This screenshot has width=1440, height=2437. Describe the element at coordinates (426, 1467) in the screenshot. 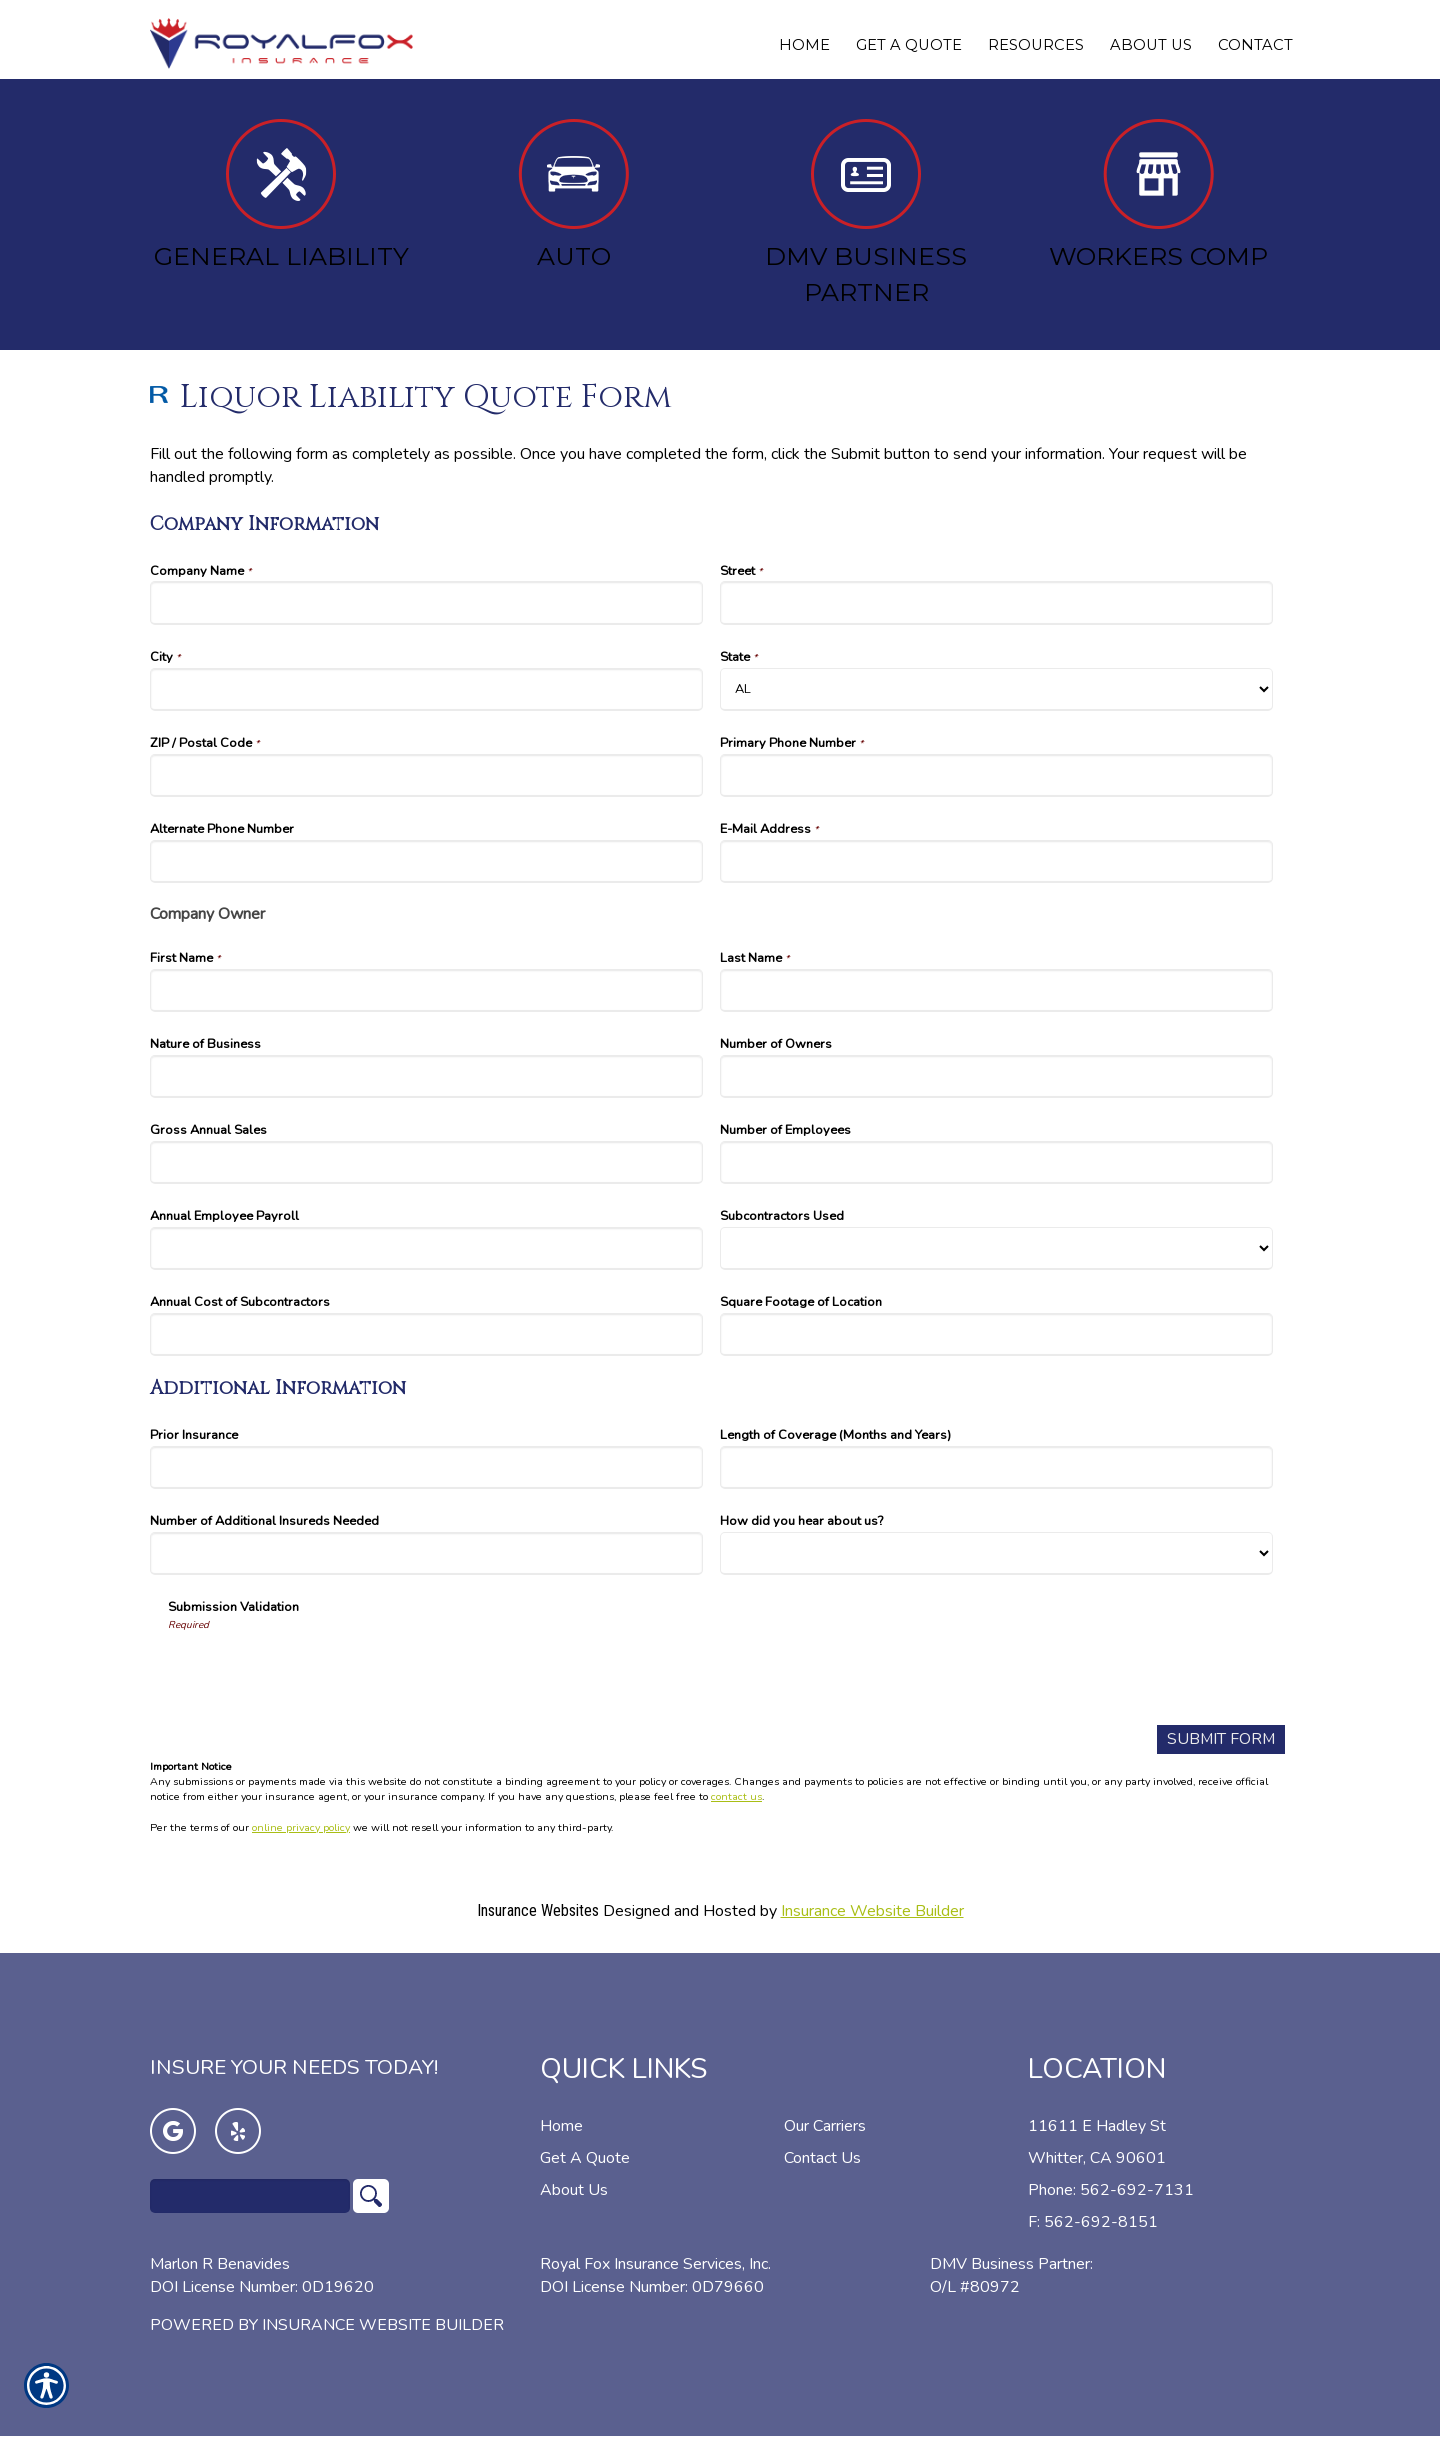

I see `[Additional Information Prior Insurance]` at that location.